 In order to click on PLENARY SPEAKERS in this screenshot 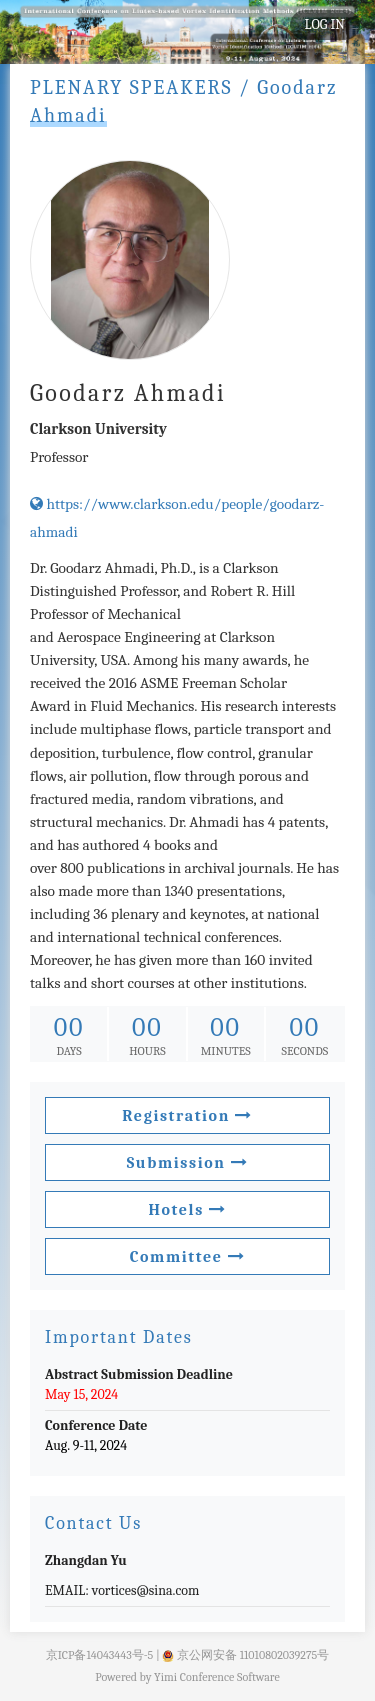, I will do `click(131, 87)`.